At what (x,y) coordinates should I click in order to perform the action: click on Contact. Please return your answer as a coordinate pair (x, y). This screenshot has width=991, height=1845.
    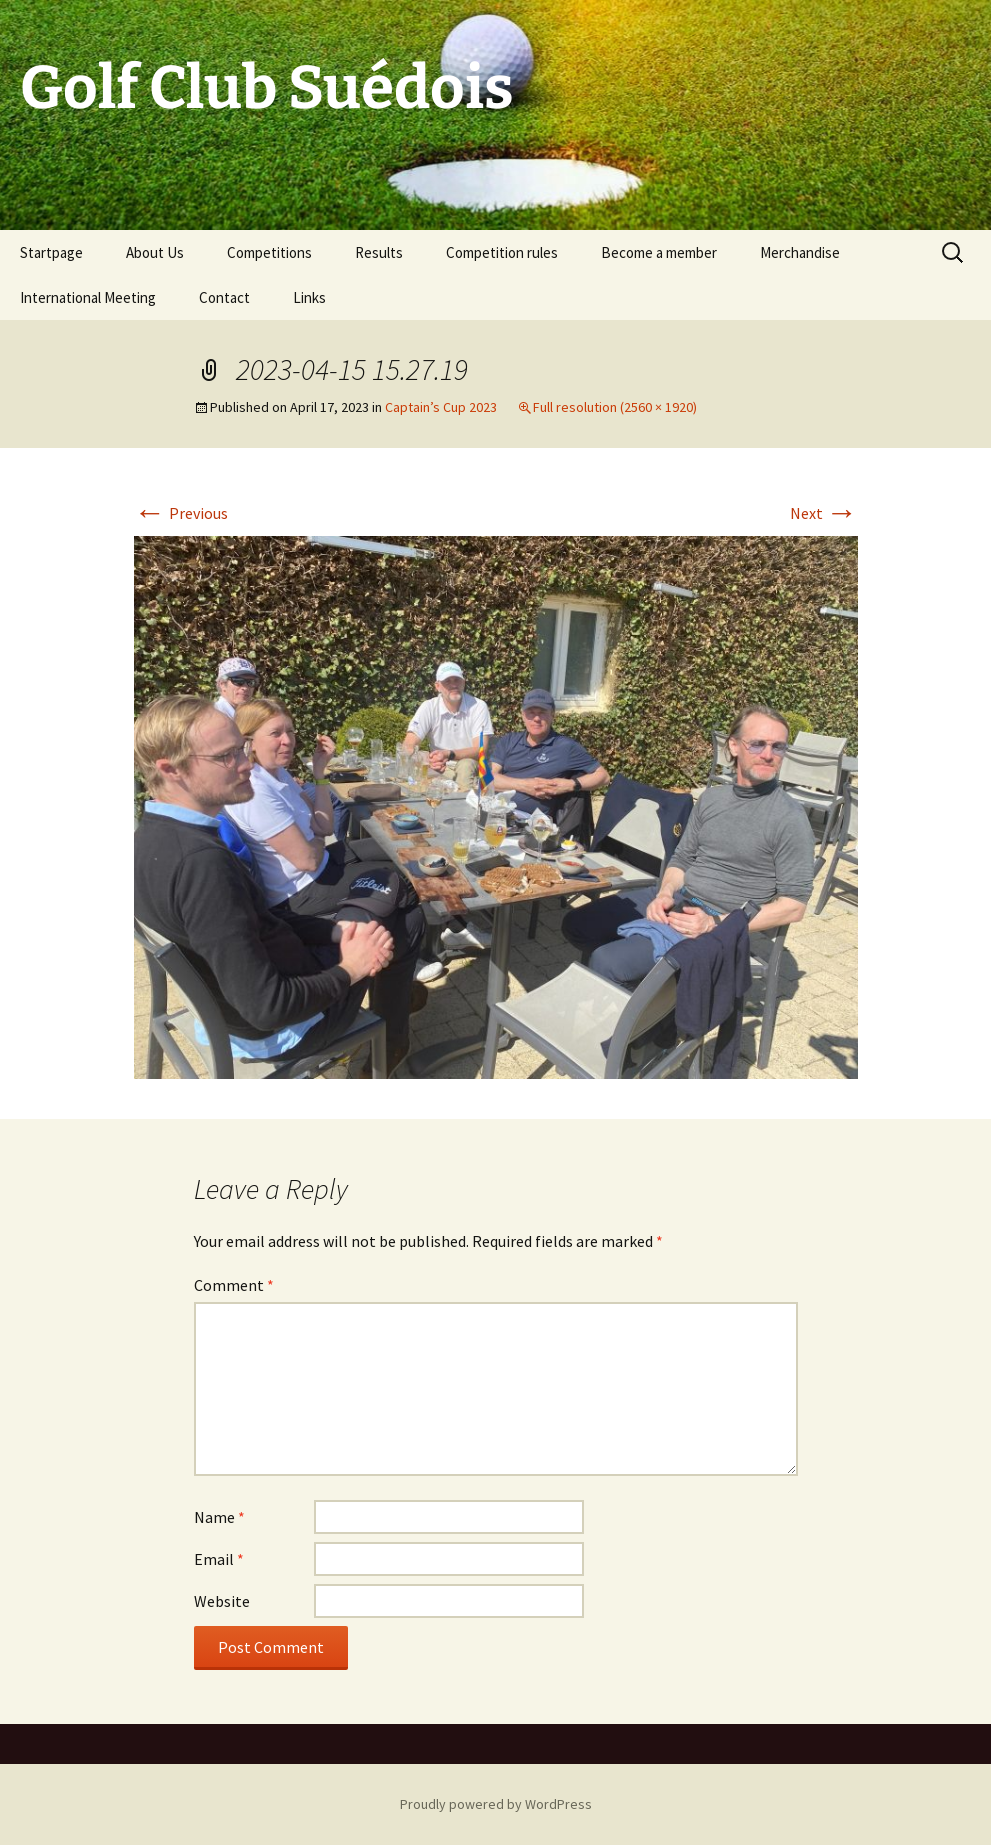
    Looking at the image, I should click on (224, 297).